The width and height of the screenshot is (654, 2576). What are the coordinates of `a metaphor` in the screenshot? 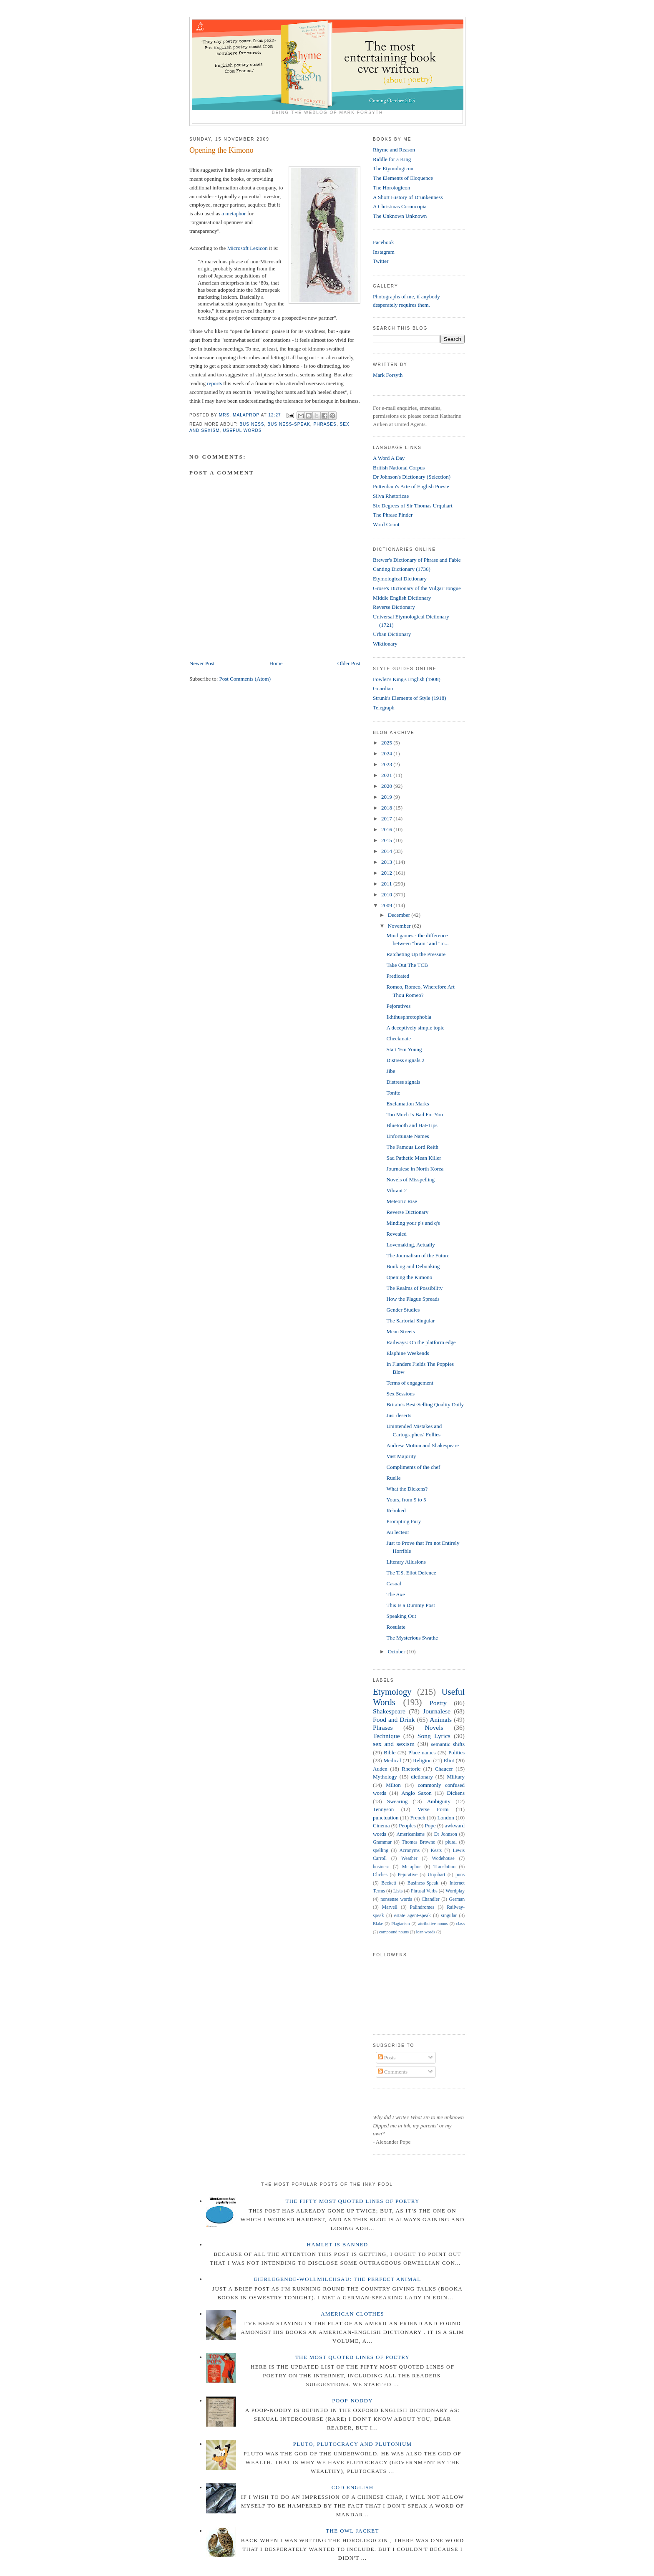 It's located at (234, 213).